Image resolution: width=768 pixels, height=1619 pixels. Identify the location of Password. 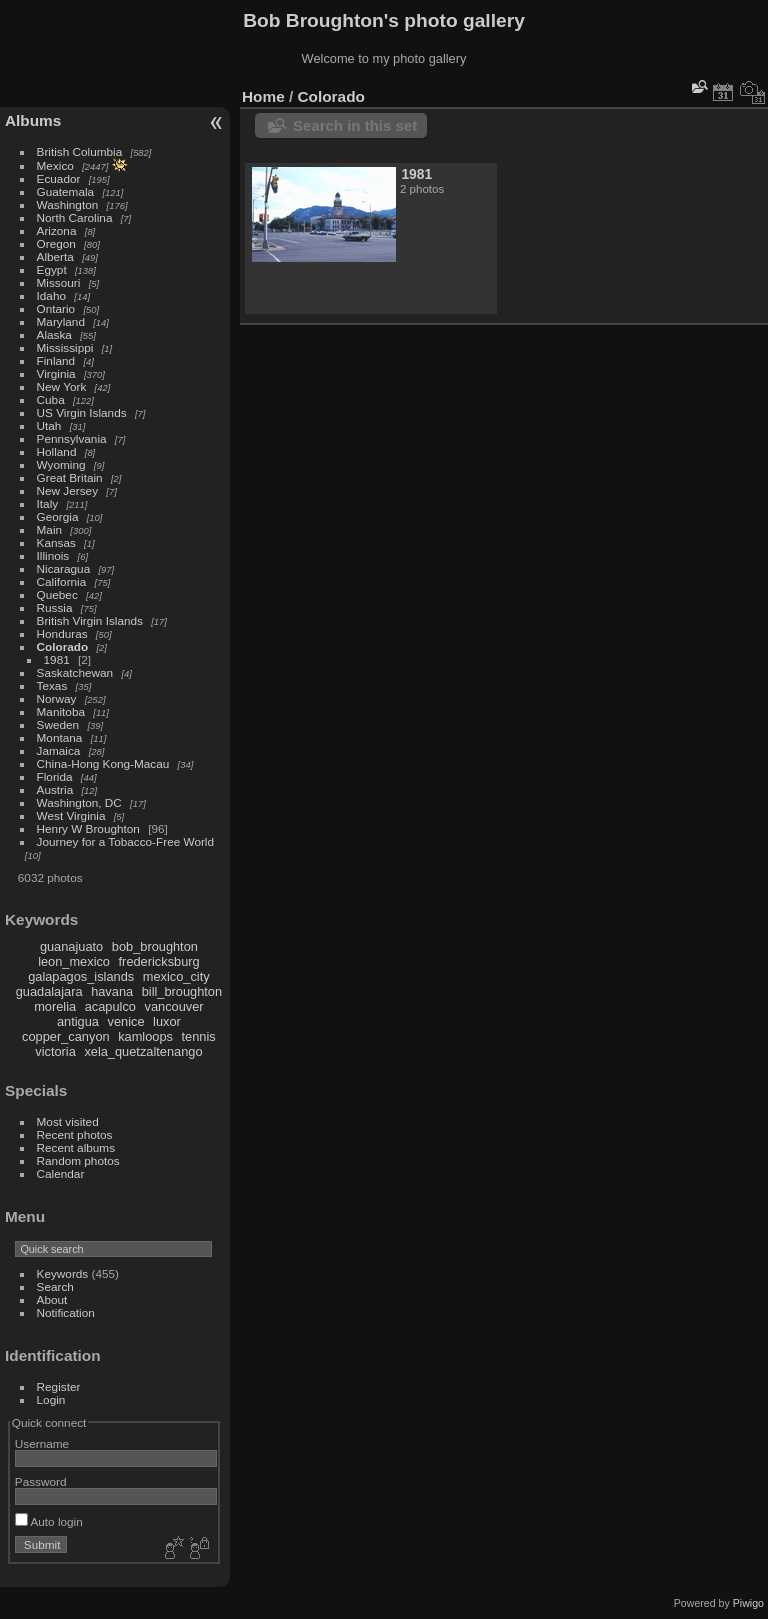
(41, 1481).